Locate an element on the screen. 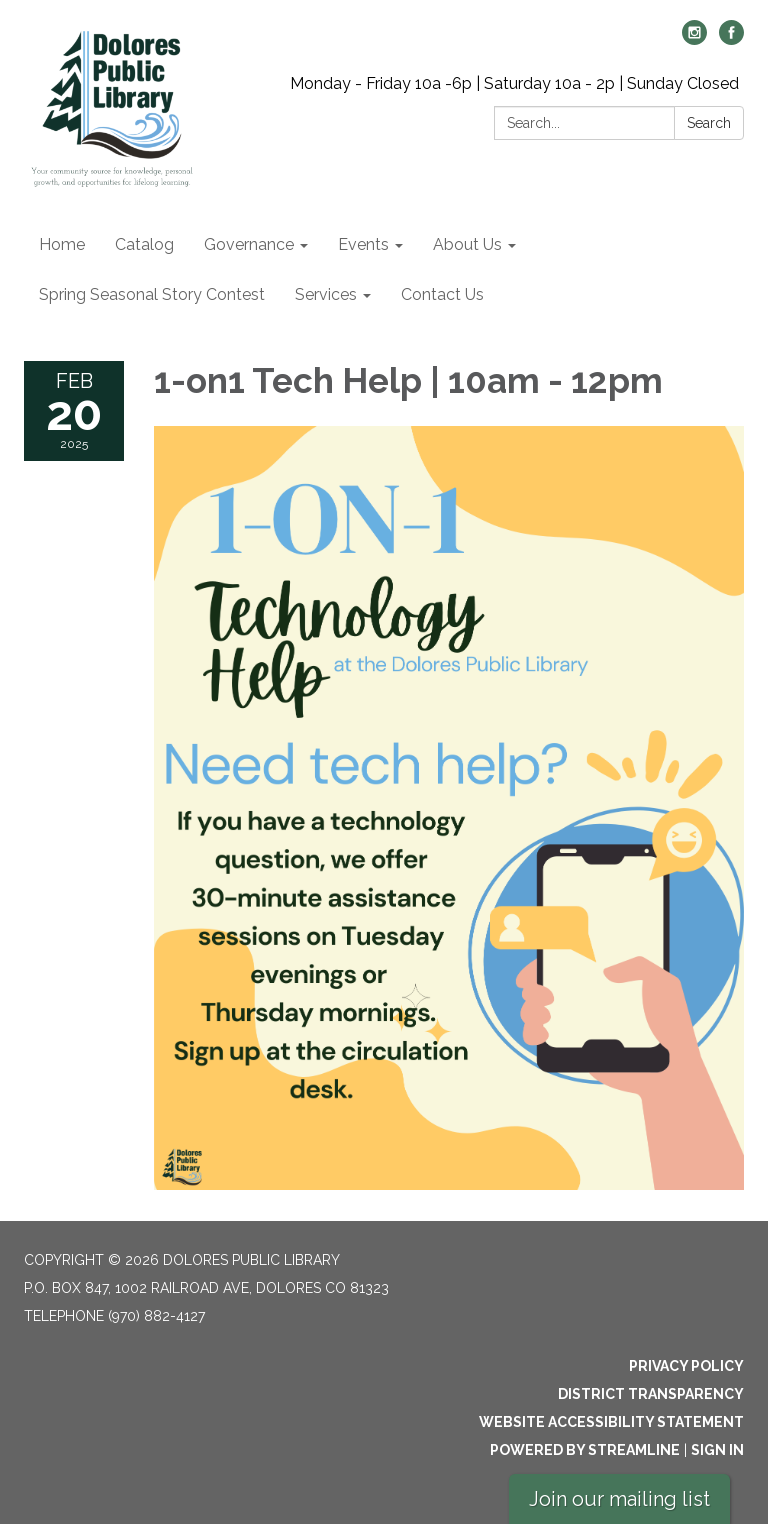 The height and width of the screenshot is (1524, 768). Home [menuitem] is located at coordinates (62, 244).